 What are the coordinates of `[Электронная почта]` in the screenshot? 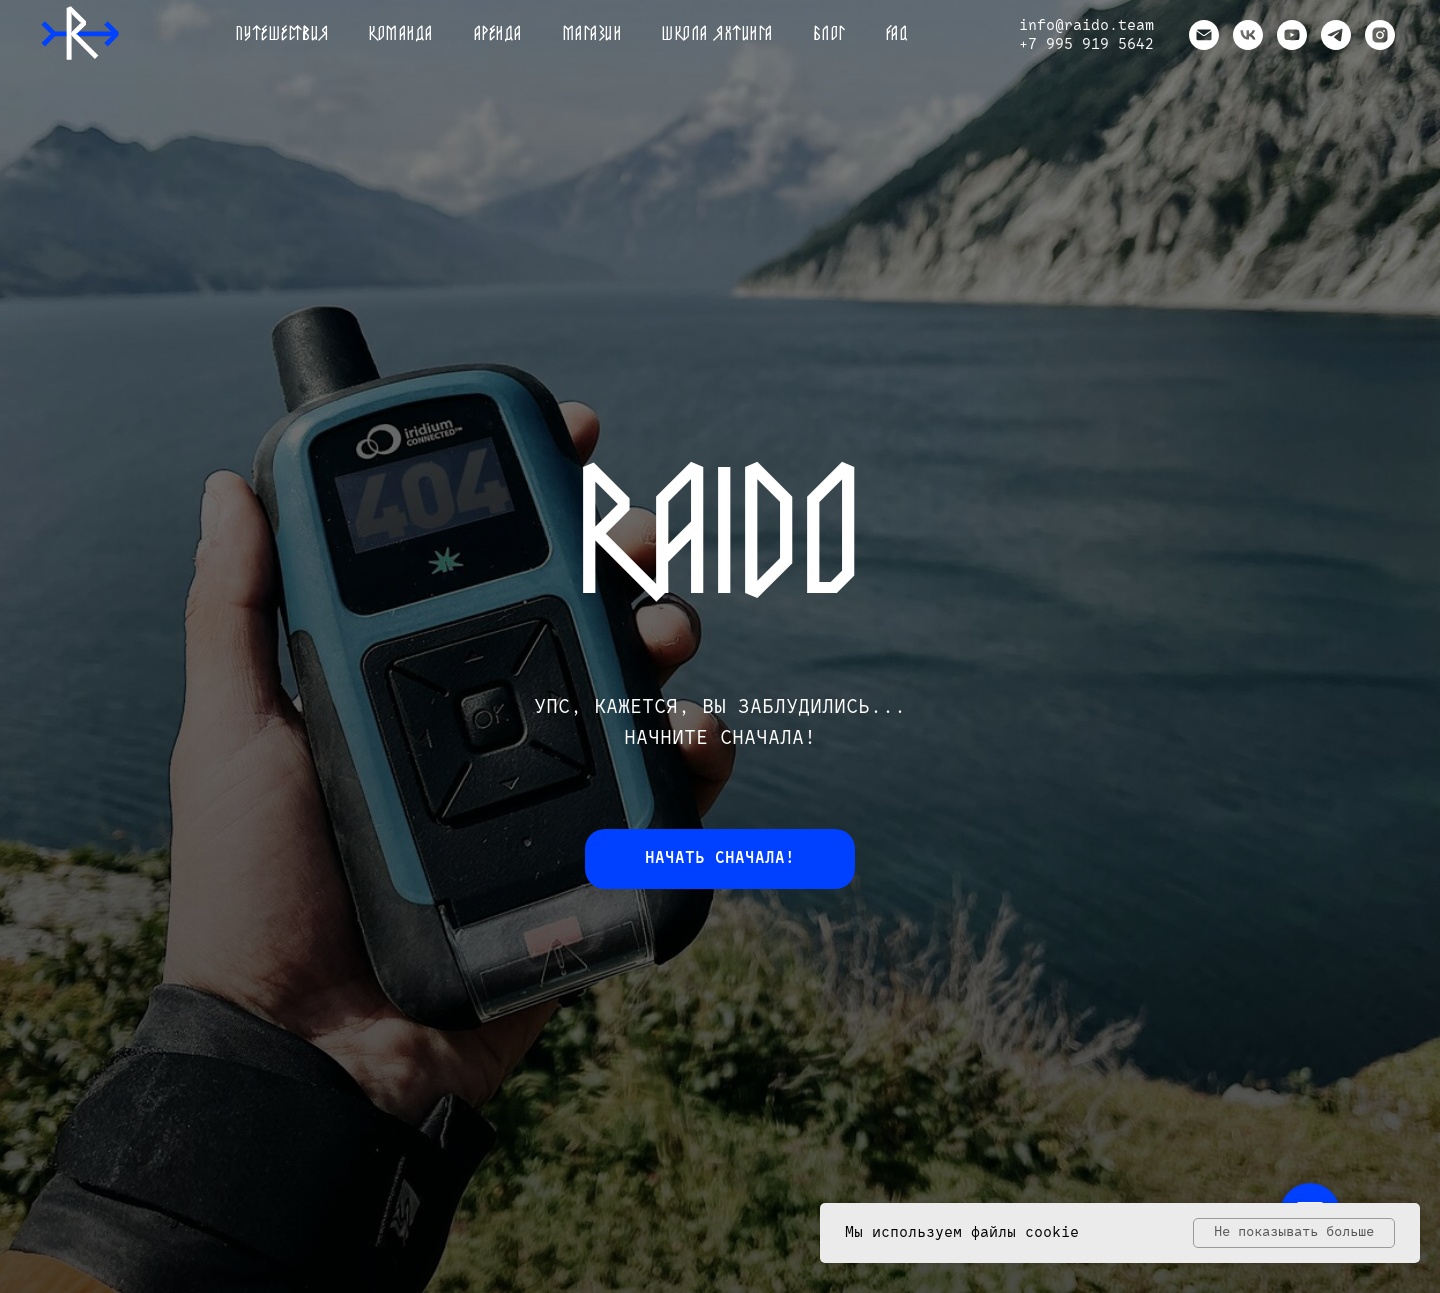 It's located at (1204, 35).